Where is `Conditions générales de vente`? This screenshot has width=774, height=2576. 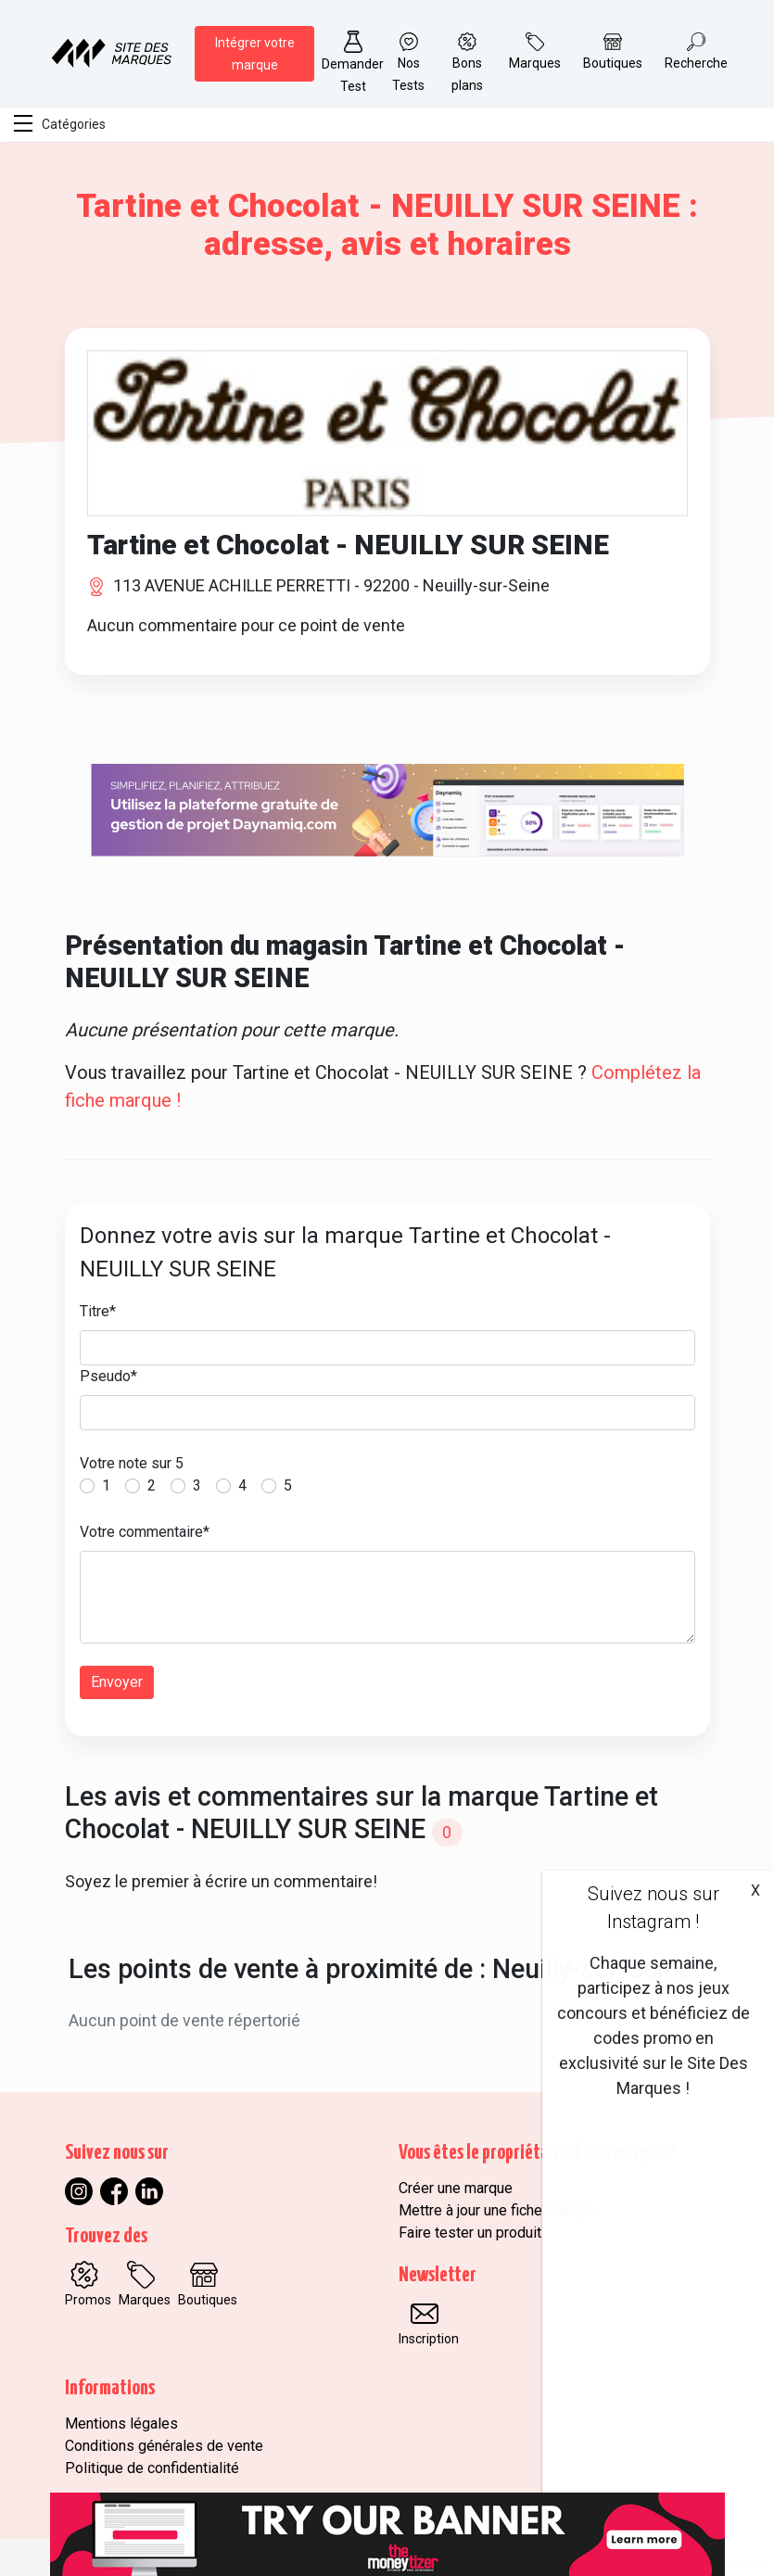
Conditions générales de vente is located at coordinates (164, 2446).